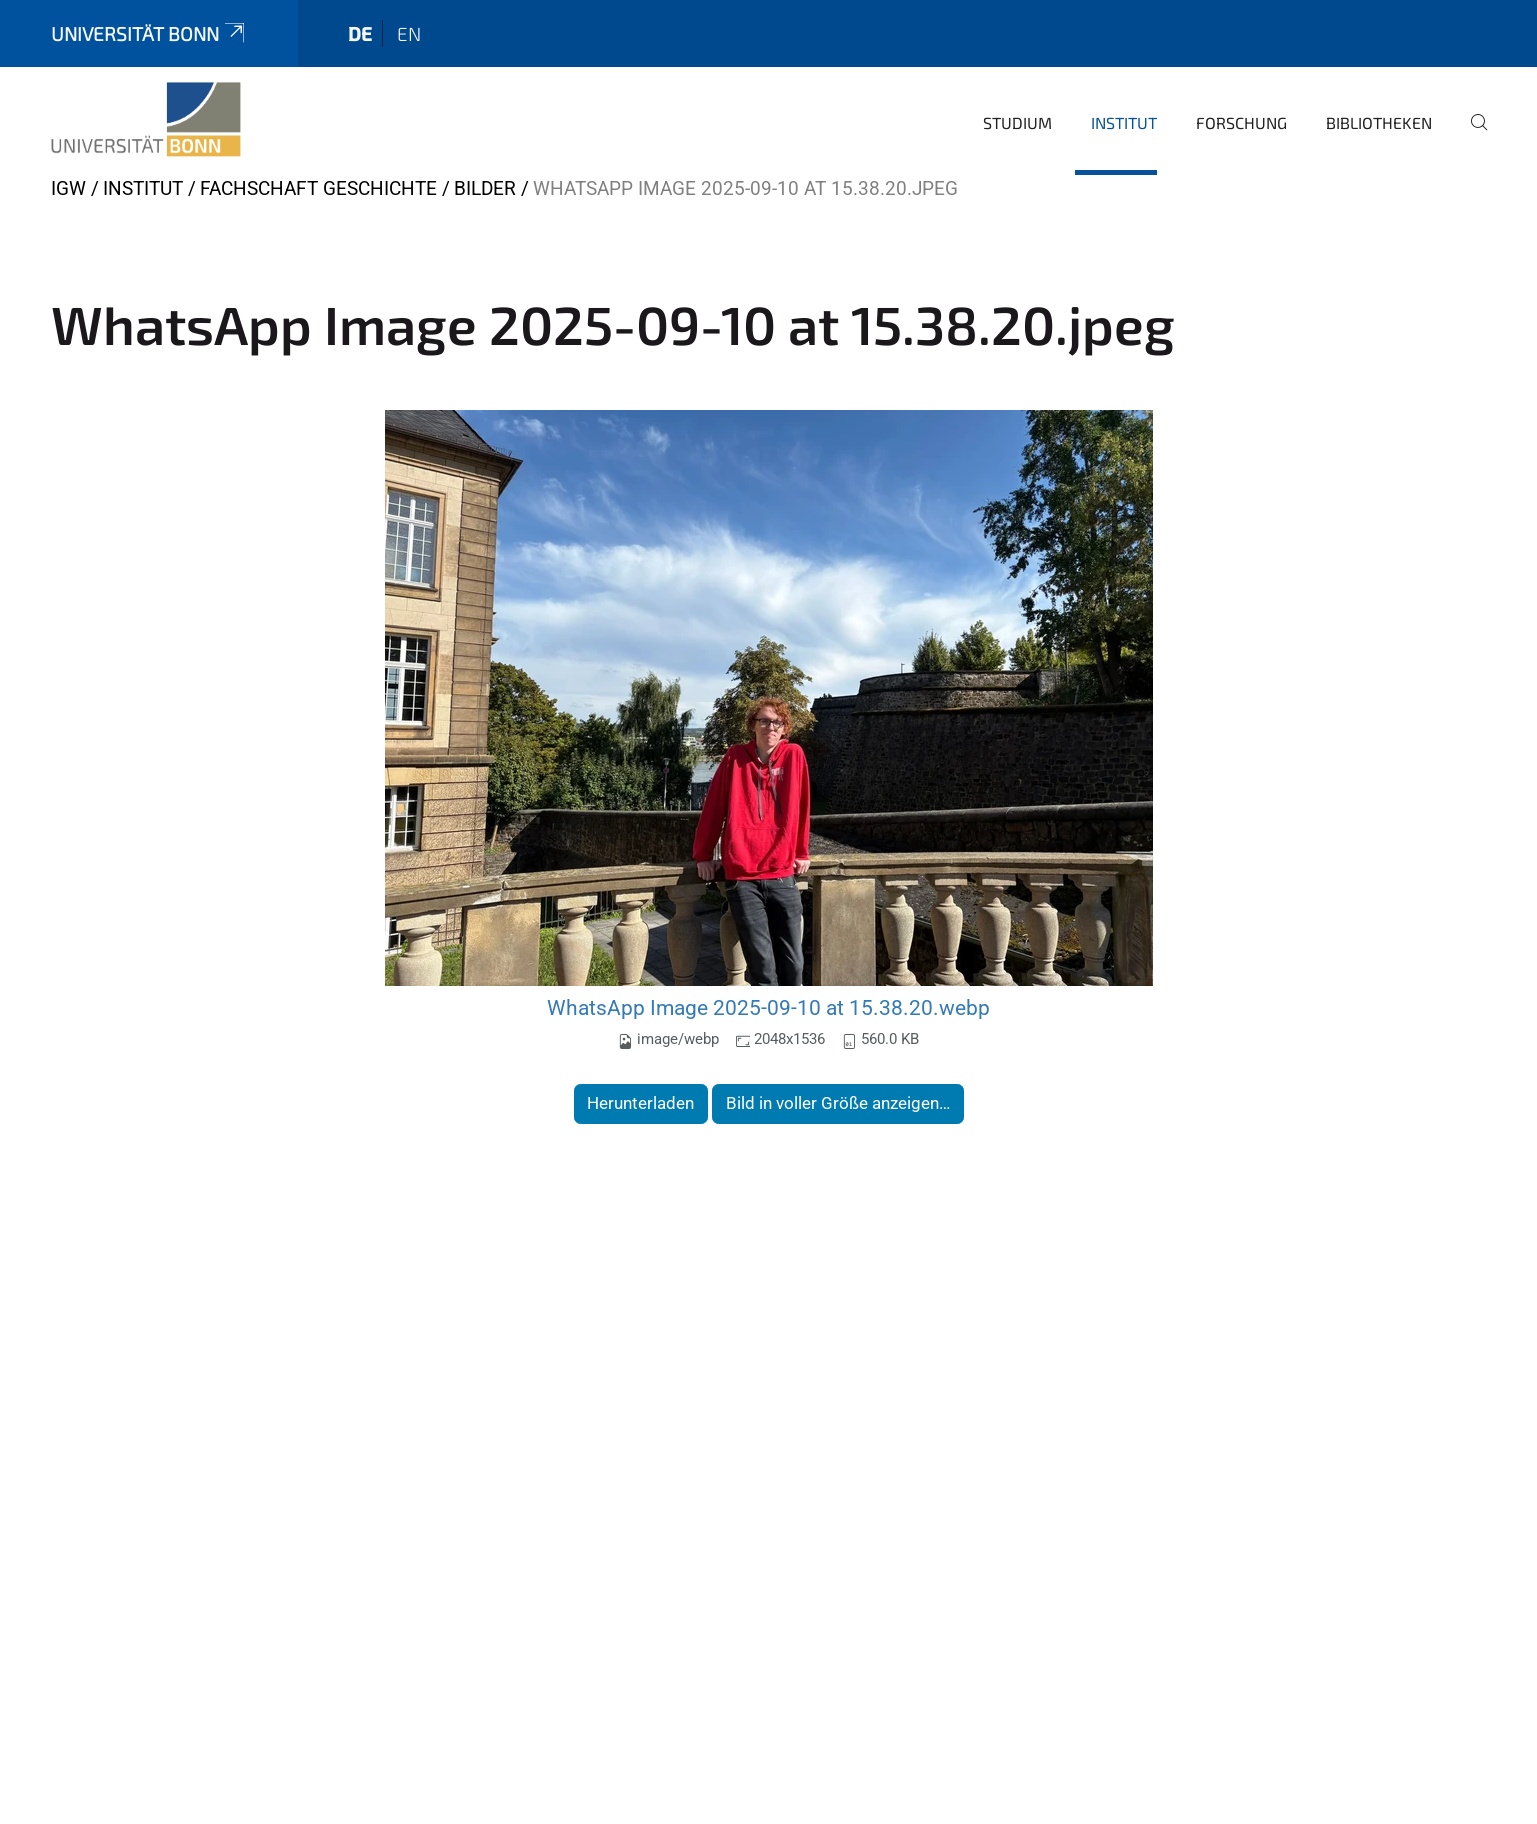  What do you see at coordinates (1017, 122) in the screenshot?
I see `Studium` at bounding box center [1017, 122].